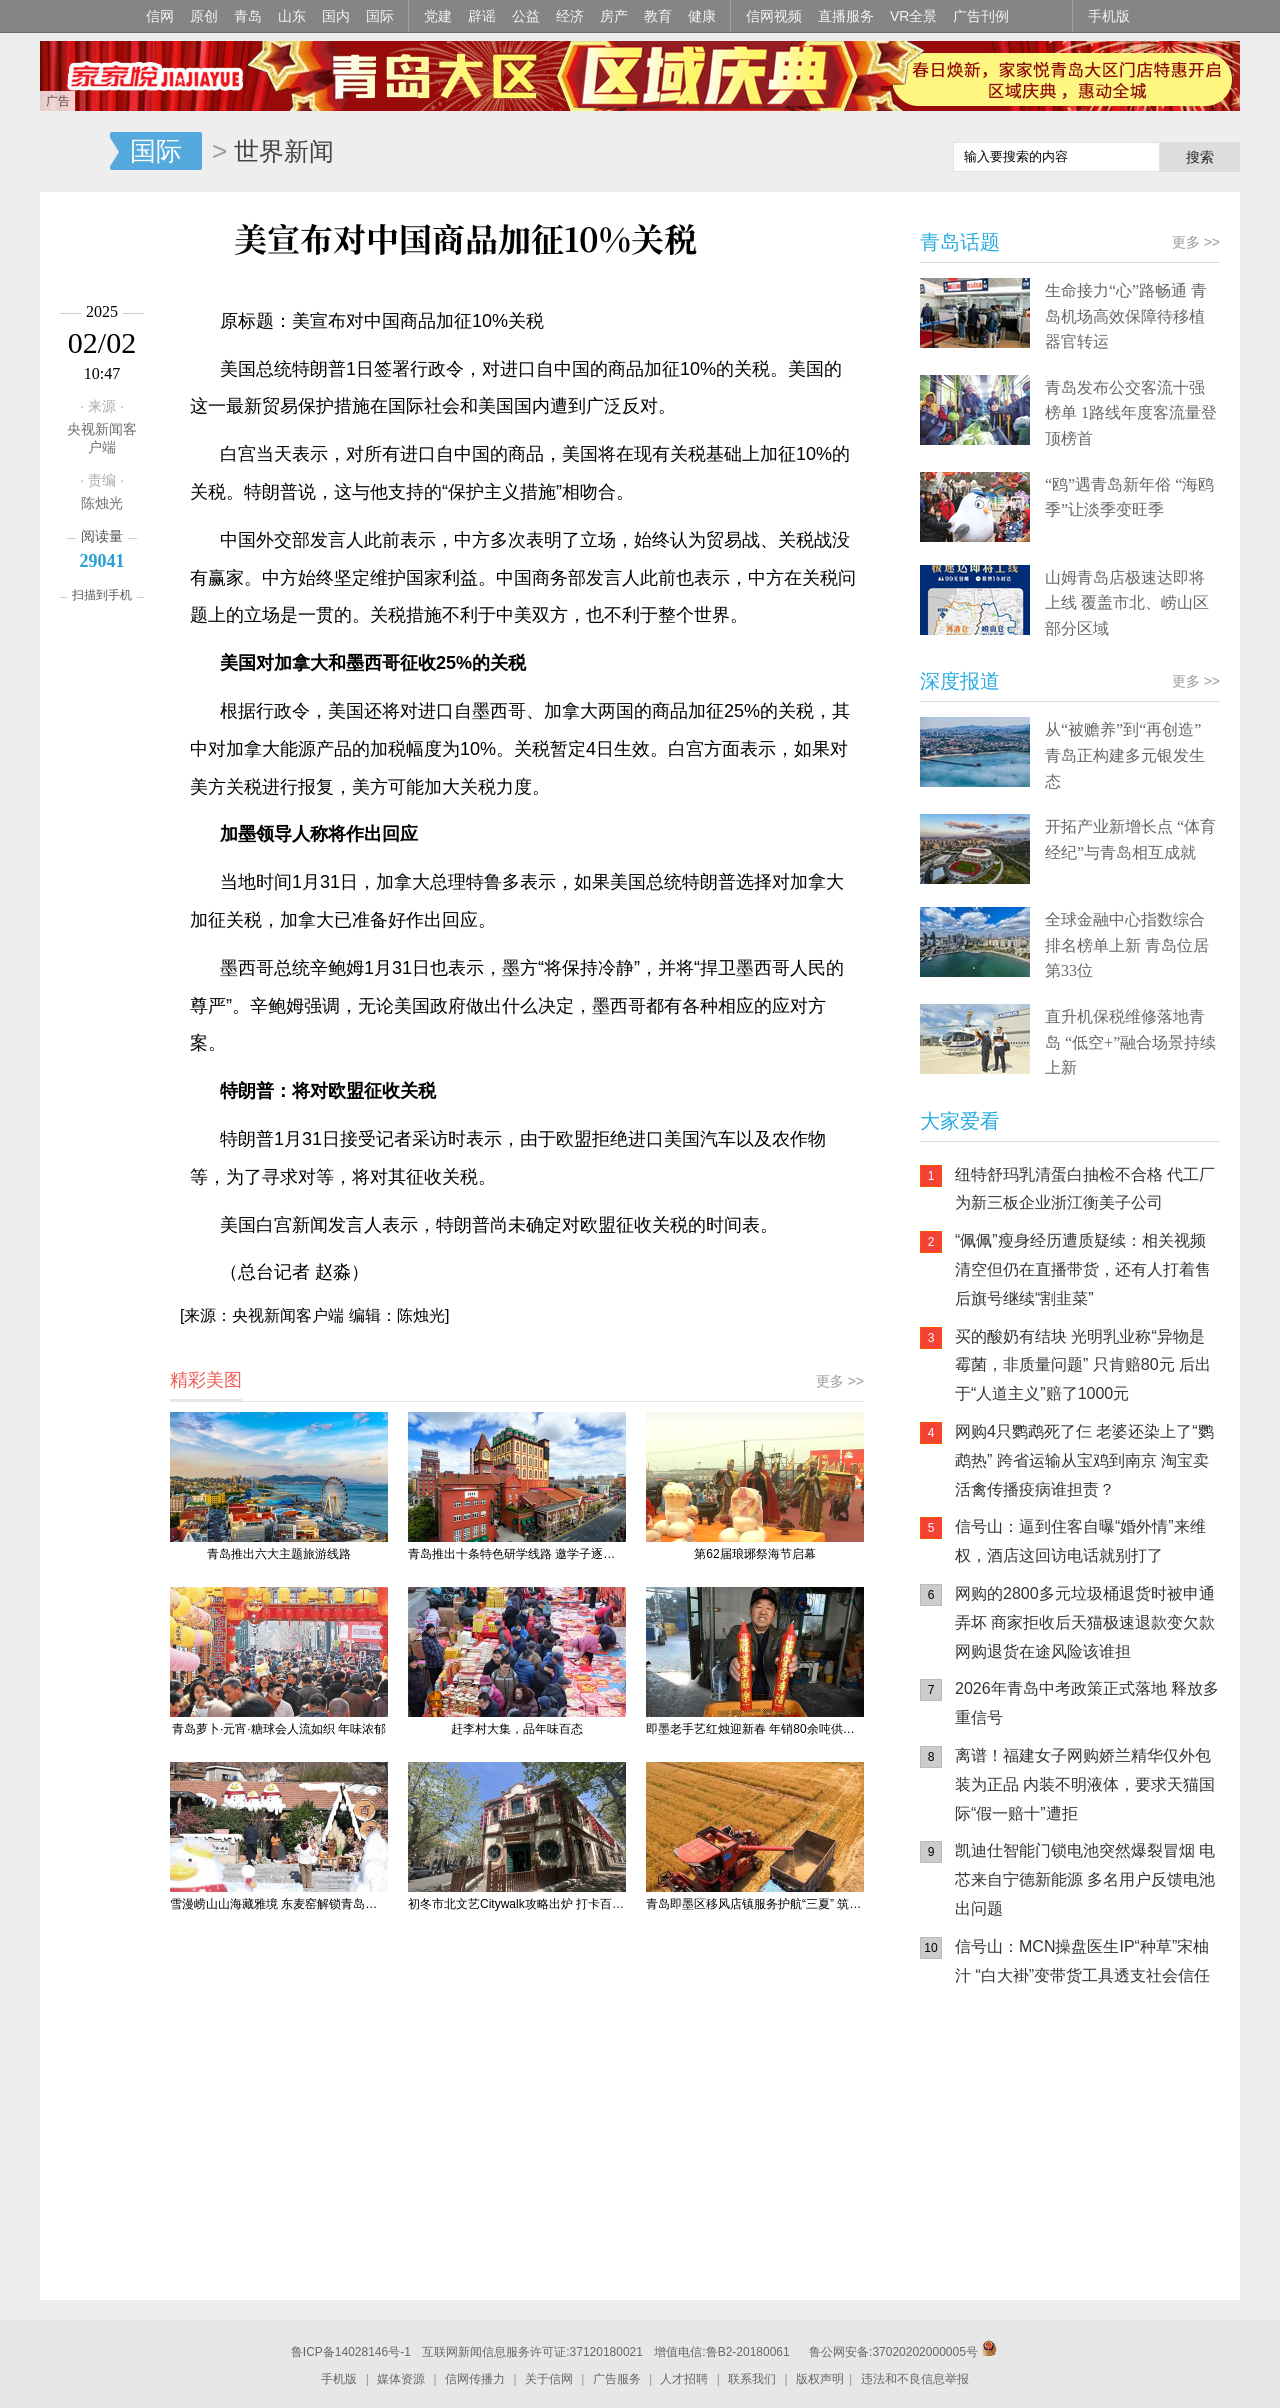 The image size is (1280, 2408). I want to click on 从“被赡养”到“再创造” 青岛正构建多元银发生态, so click(1125, 755).